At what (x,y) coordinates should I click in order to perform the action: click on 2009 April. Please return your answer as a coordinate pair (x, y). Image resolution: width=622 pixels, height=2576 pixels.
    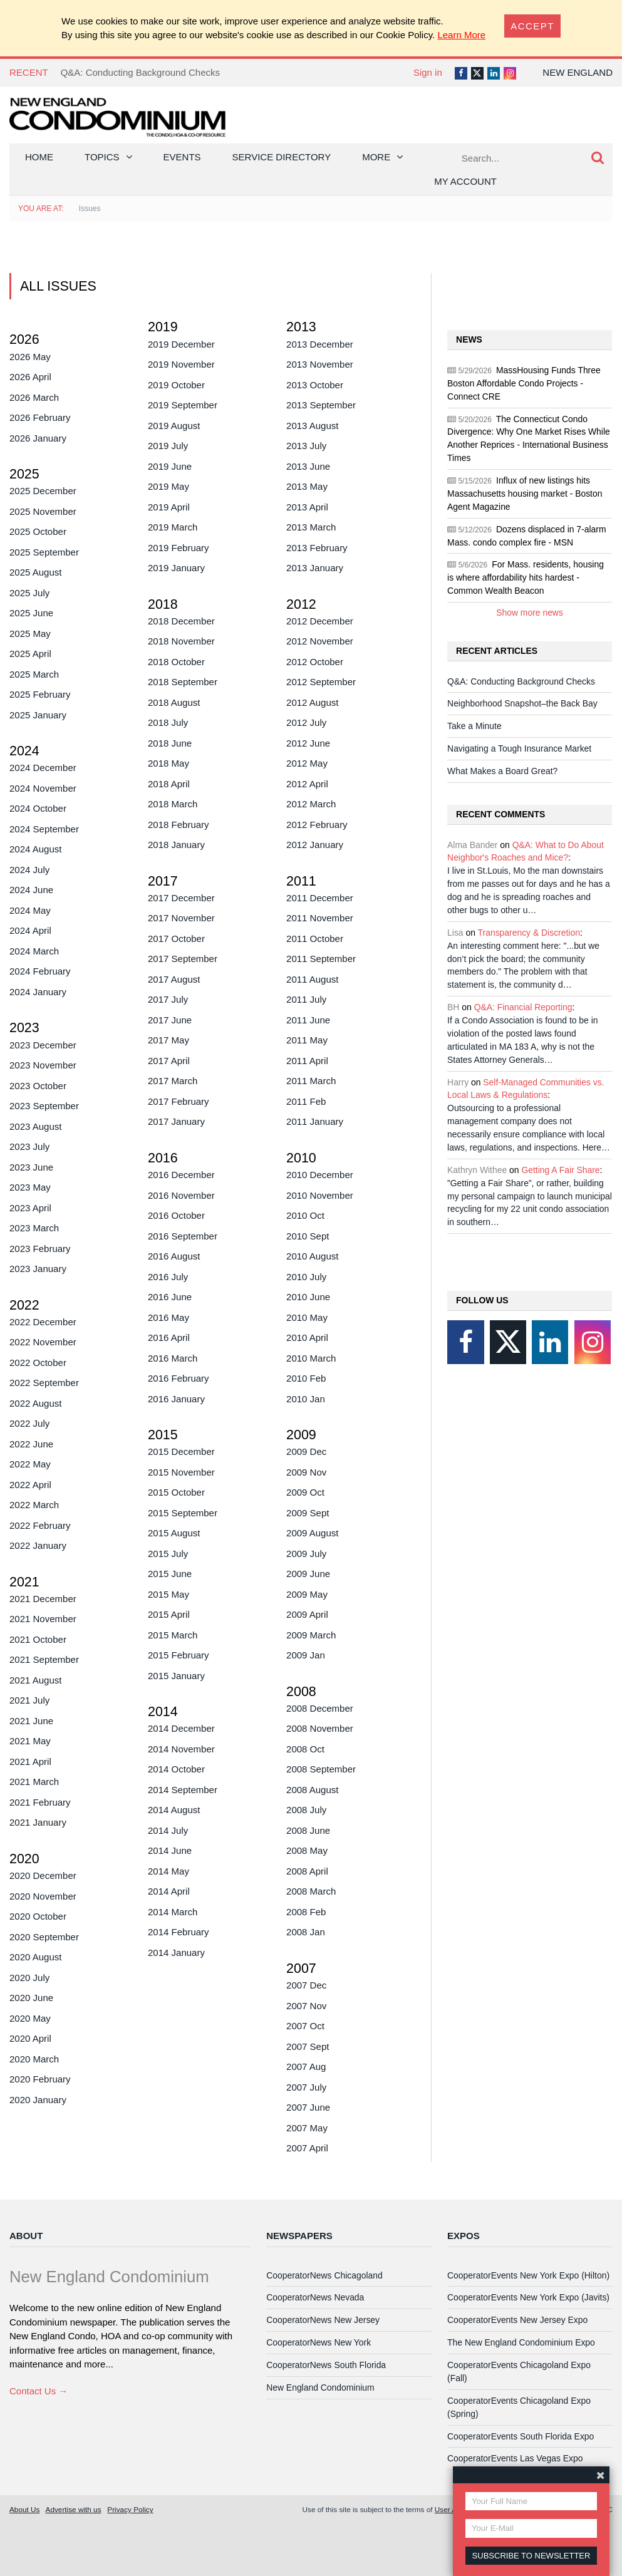
    Looking at the image, I should click on (307, 1614).